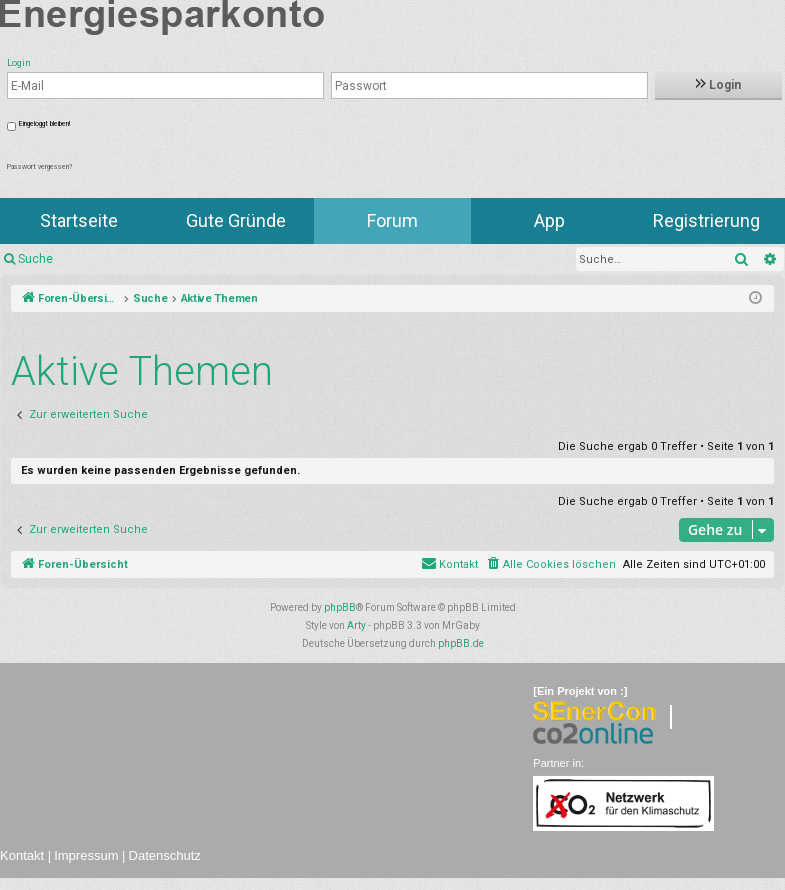 The image size is (785, 890). Describe the element at coordinates (86, 855) in the screenshot. I see `Impressum` at that location.